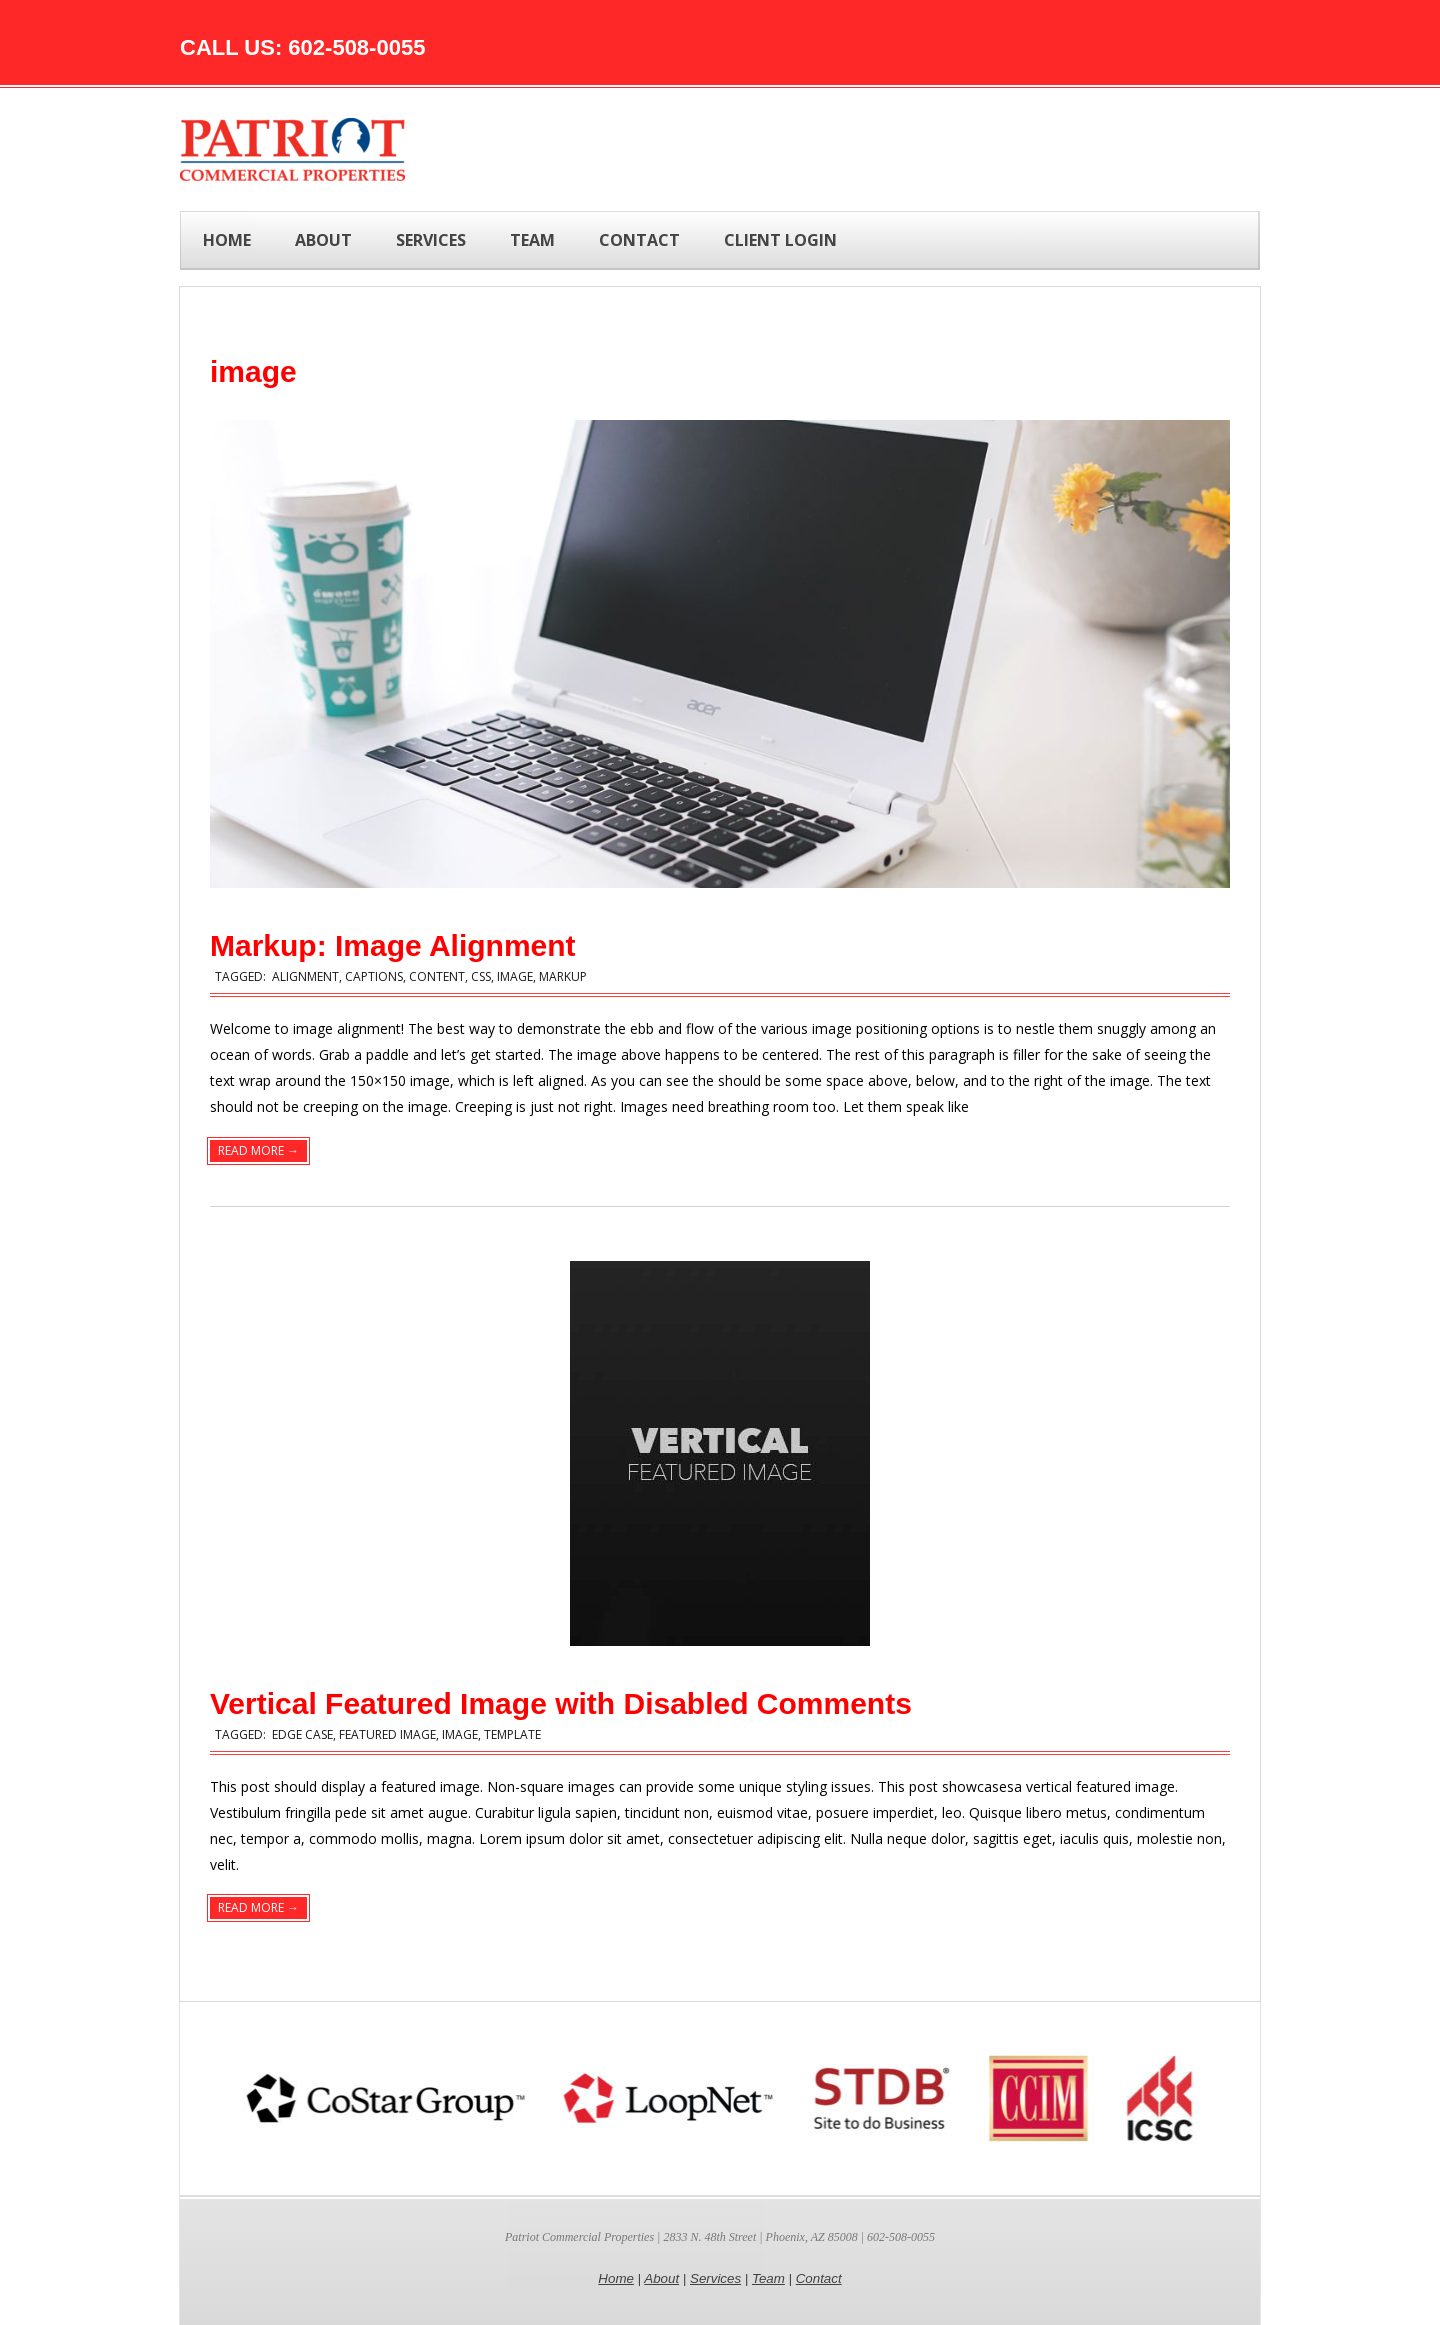 This screenshot has width=1440, height=2325. What do you see at coordinates (532, 240) in the screenshot?
I see `TEAM` at bounding box center [532, 240].